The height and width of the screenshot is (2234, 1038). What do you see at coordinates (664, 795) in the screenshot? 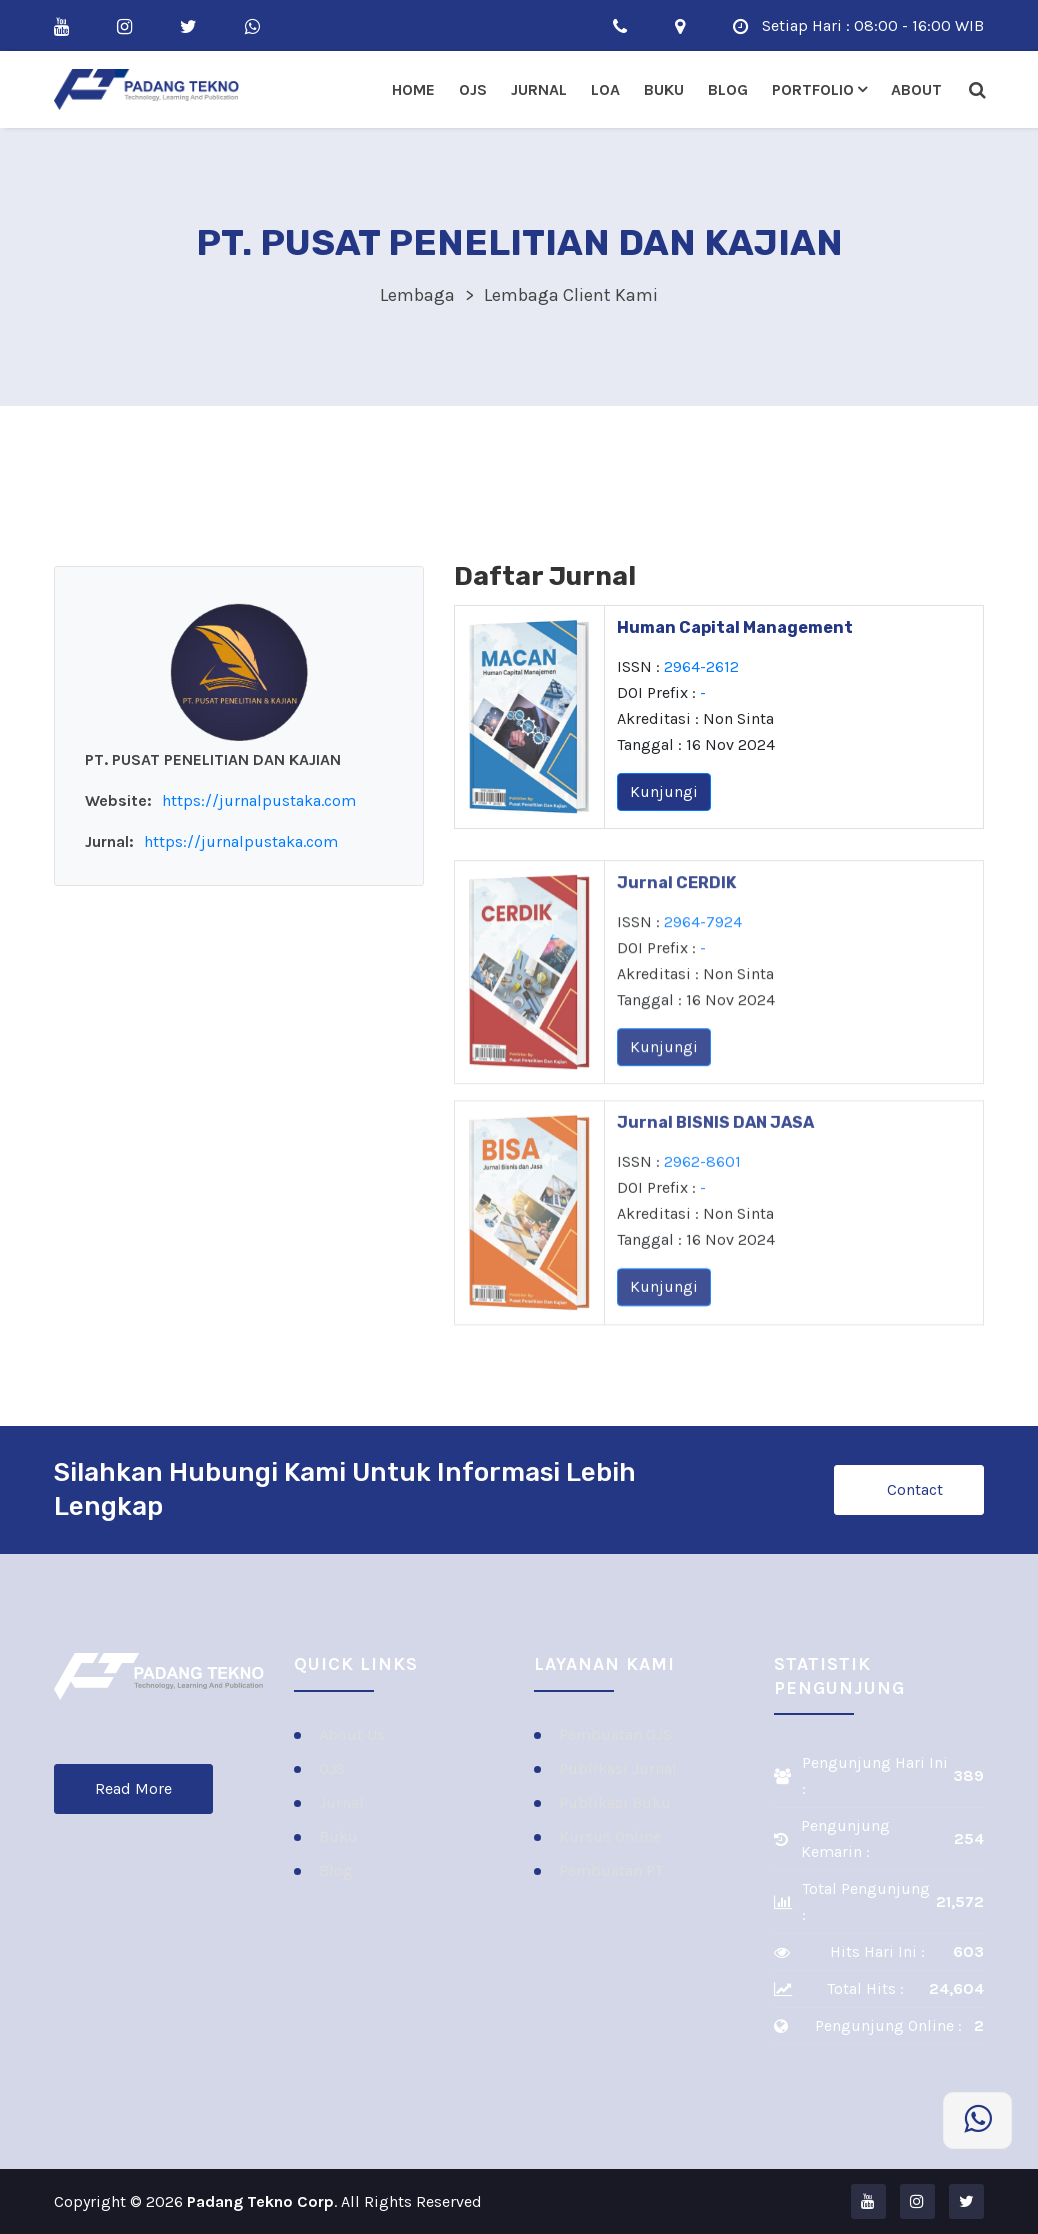
I see `Kunjungi` at bounding box center [664, 795].